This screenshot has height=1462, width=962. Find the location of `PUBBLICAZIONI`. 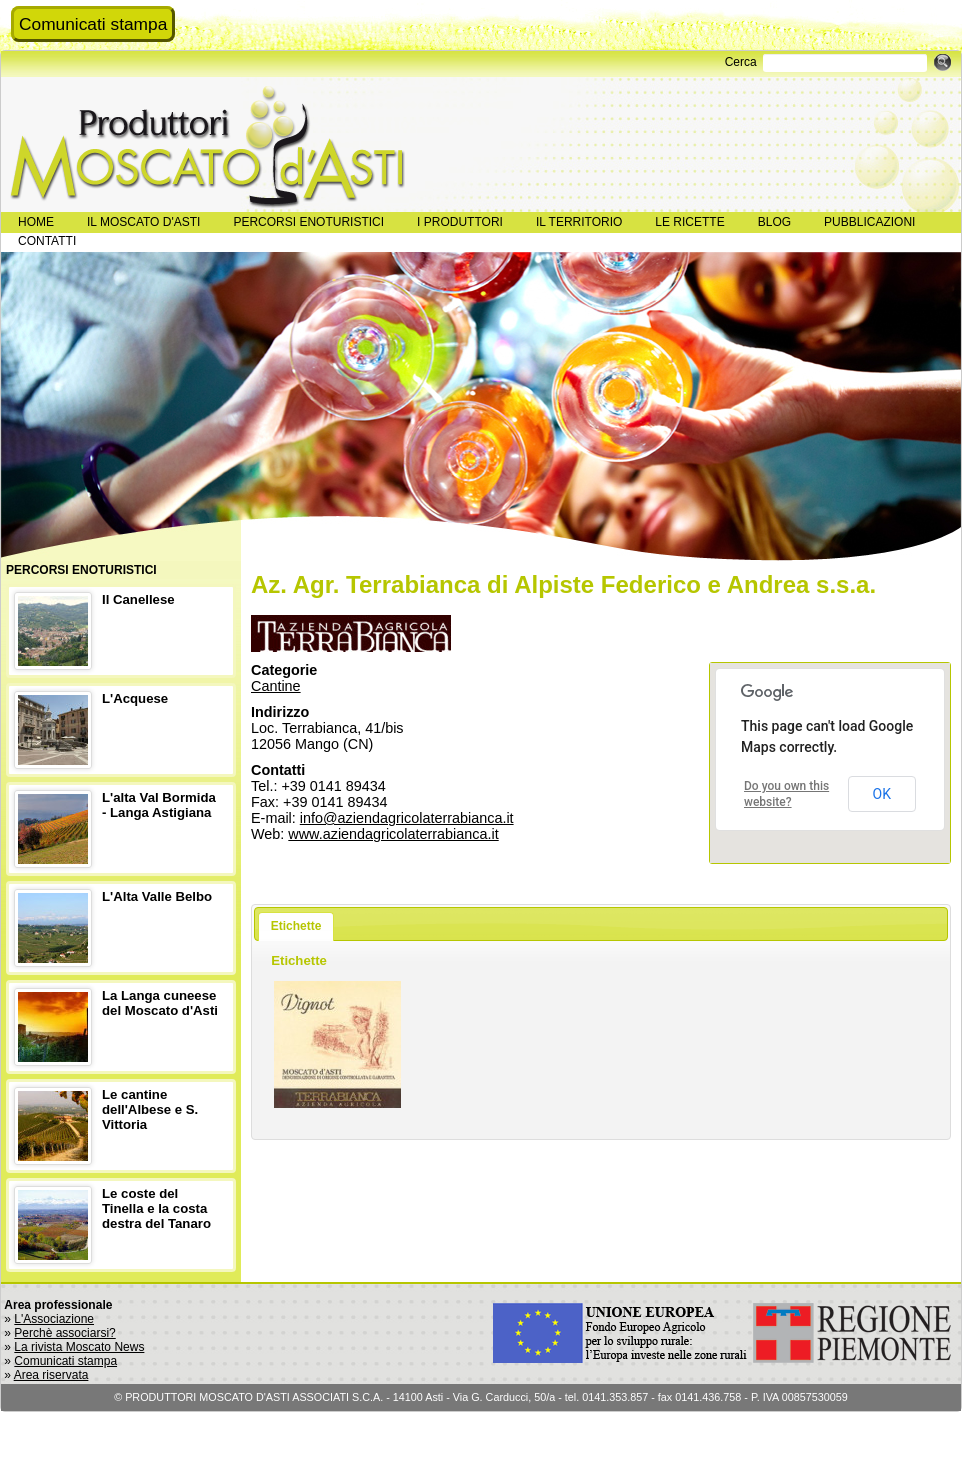

PUBBLICAZIONI is located at coordinates (869, 222).